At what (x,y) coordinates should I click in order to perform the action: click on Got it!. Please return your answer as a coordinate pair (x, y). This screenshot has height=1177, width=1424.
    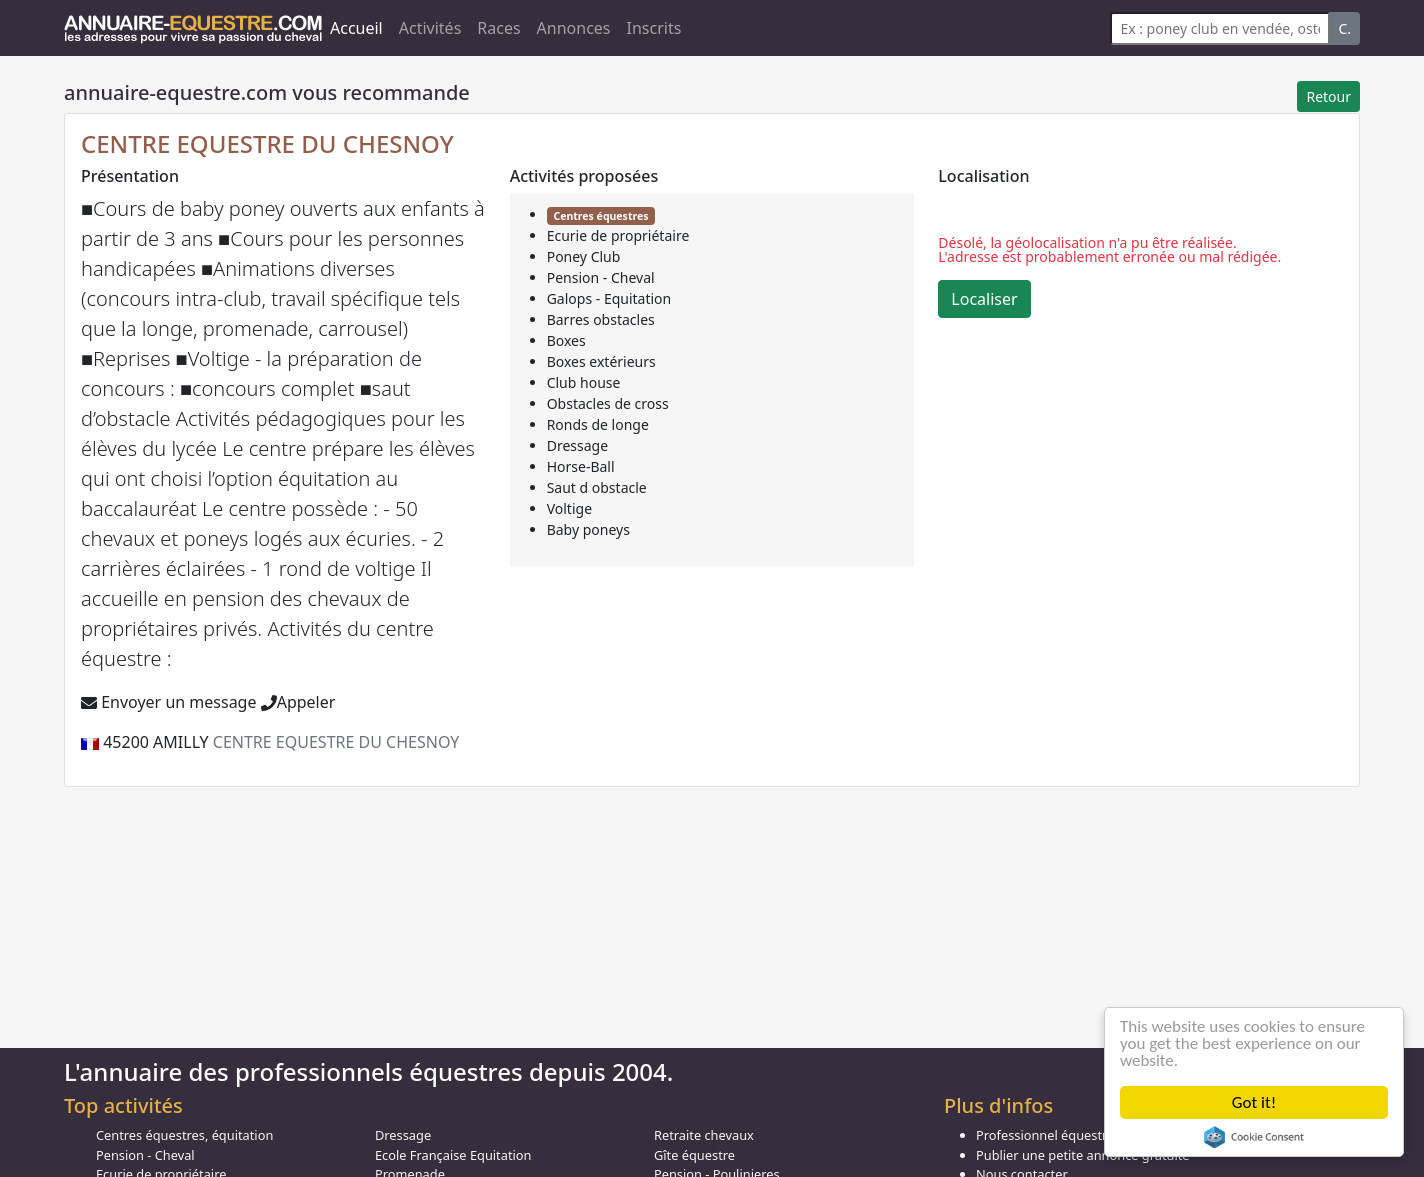
    Looking at the image, I should click on (1254, 1102).